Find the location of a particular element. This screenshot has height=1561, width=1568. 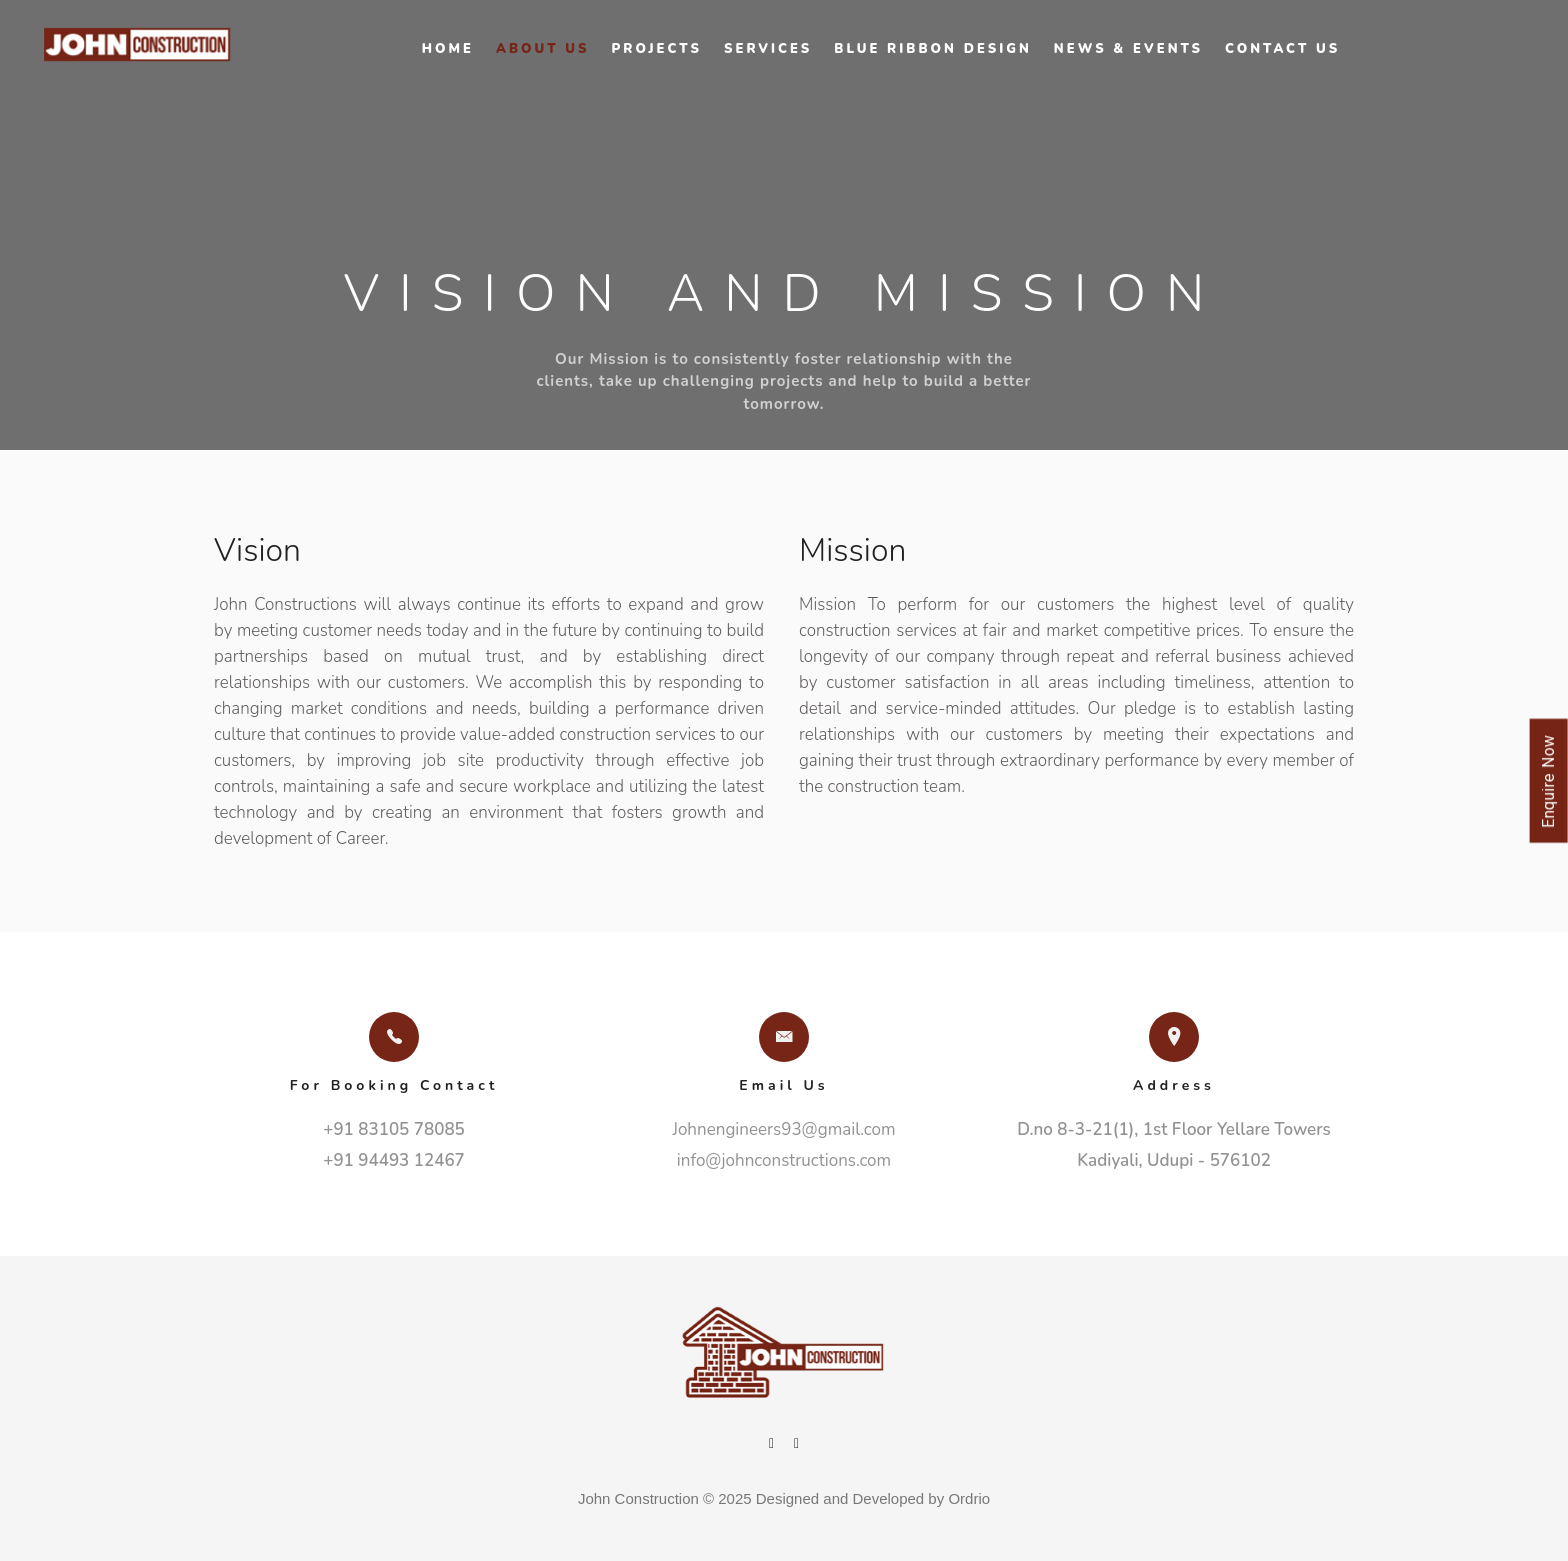

Home is located at coordinates (448, 49).